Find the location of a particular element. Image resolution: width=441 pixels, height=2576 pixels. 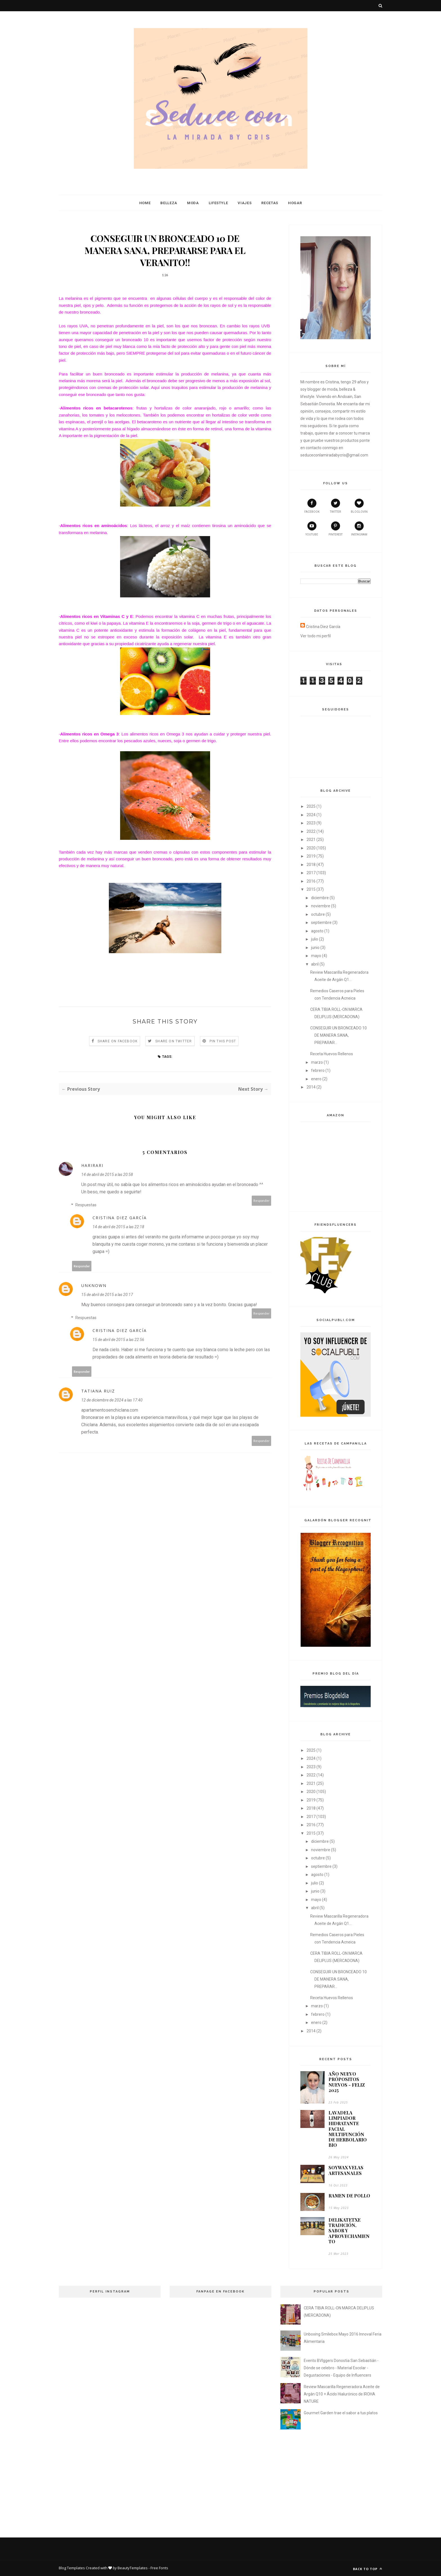

BeautyTemplates is located at coordinates (133, 2567).